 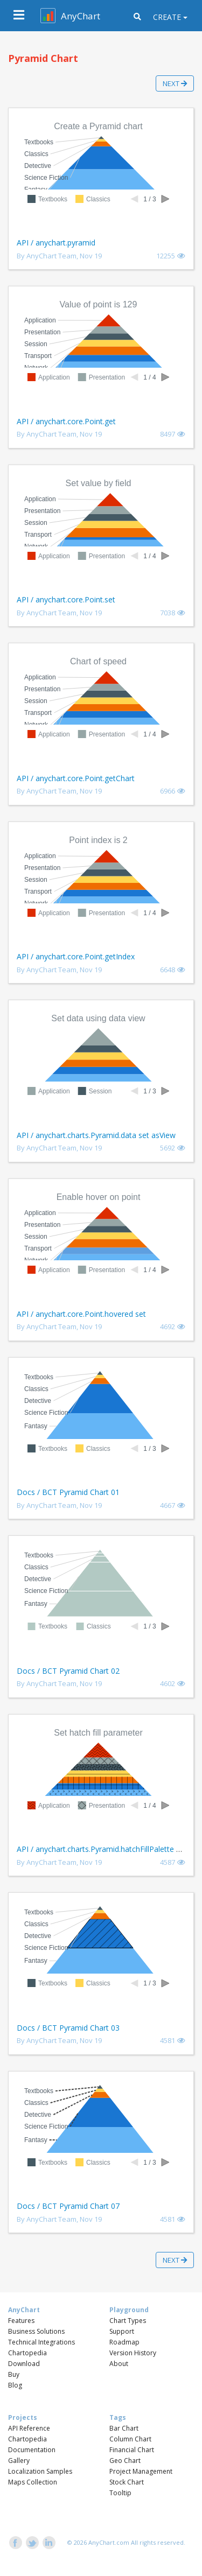 What do you see at coordinates (140, 2471) in the screenshot?
I see `Project Management` at bounding box center [140, 2471].